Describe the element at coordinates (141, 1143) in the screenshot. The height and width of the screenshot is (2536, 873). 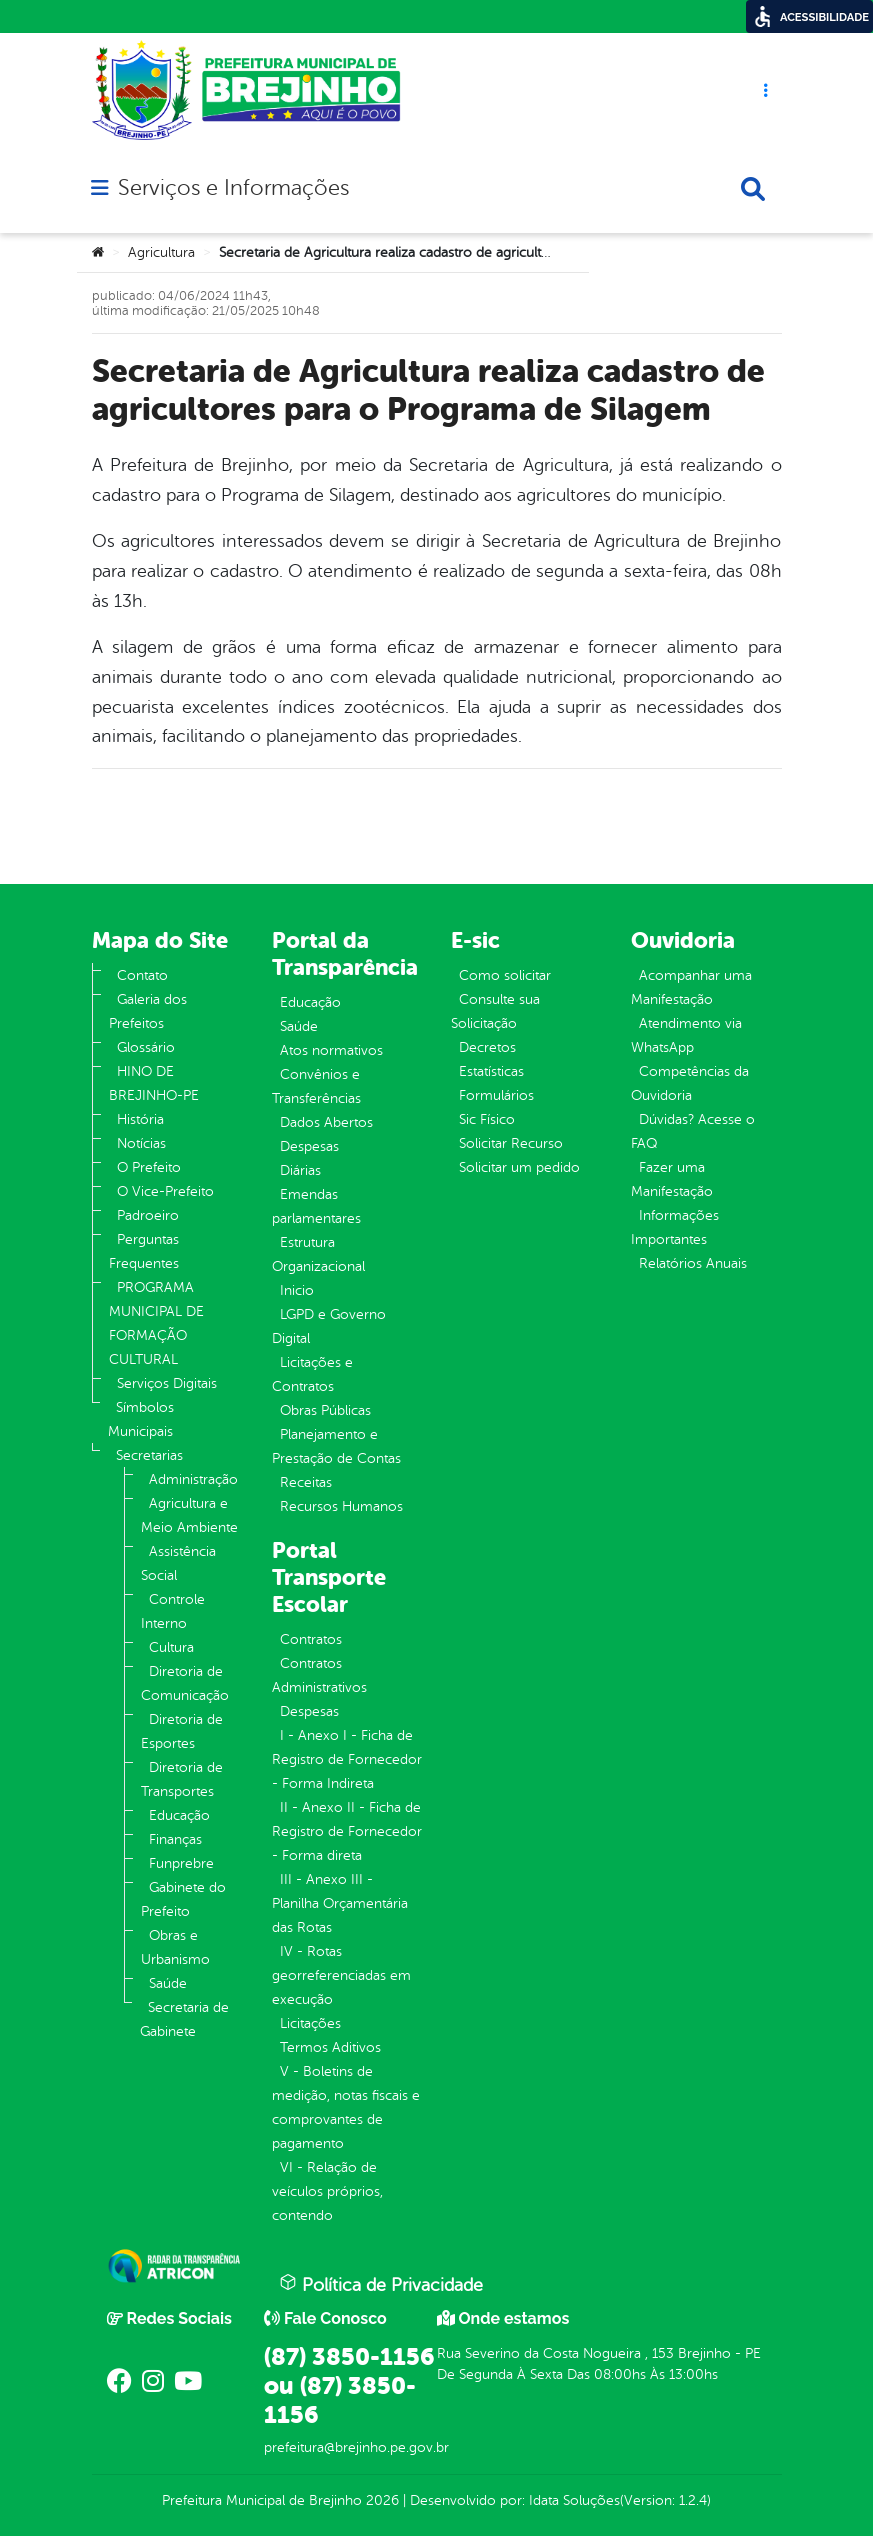
I see `Notícias` at that location.